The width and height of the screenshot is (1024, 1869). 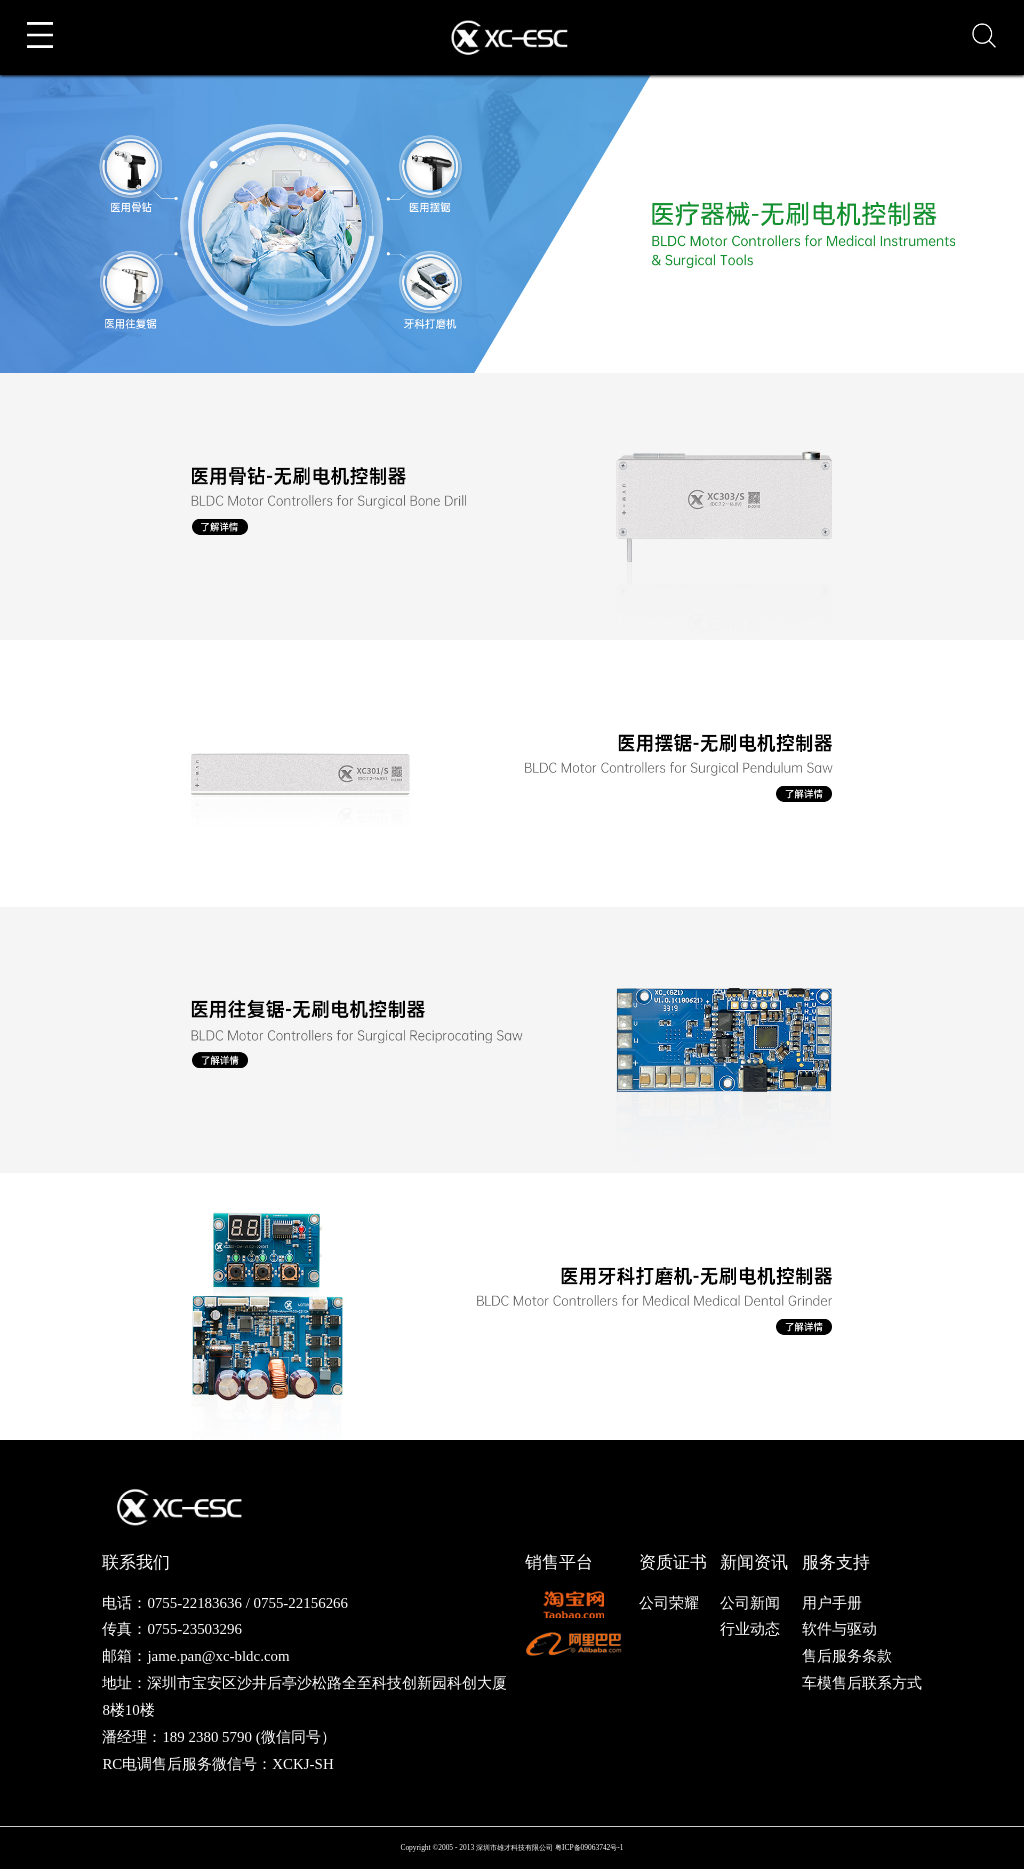 What do you see at coordinates (839, 1629) in the screenshot?
I see `软件与驱动` at bounding box center [839, 1629].